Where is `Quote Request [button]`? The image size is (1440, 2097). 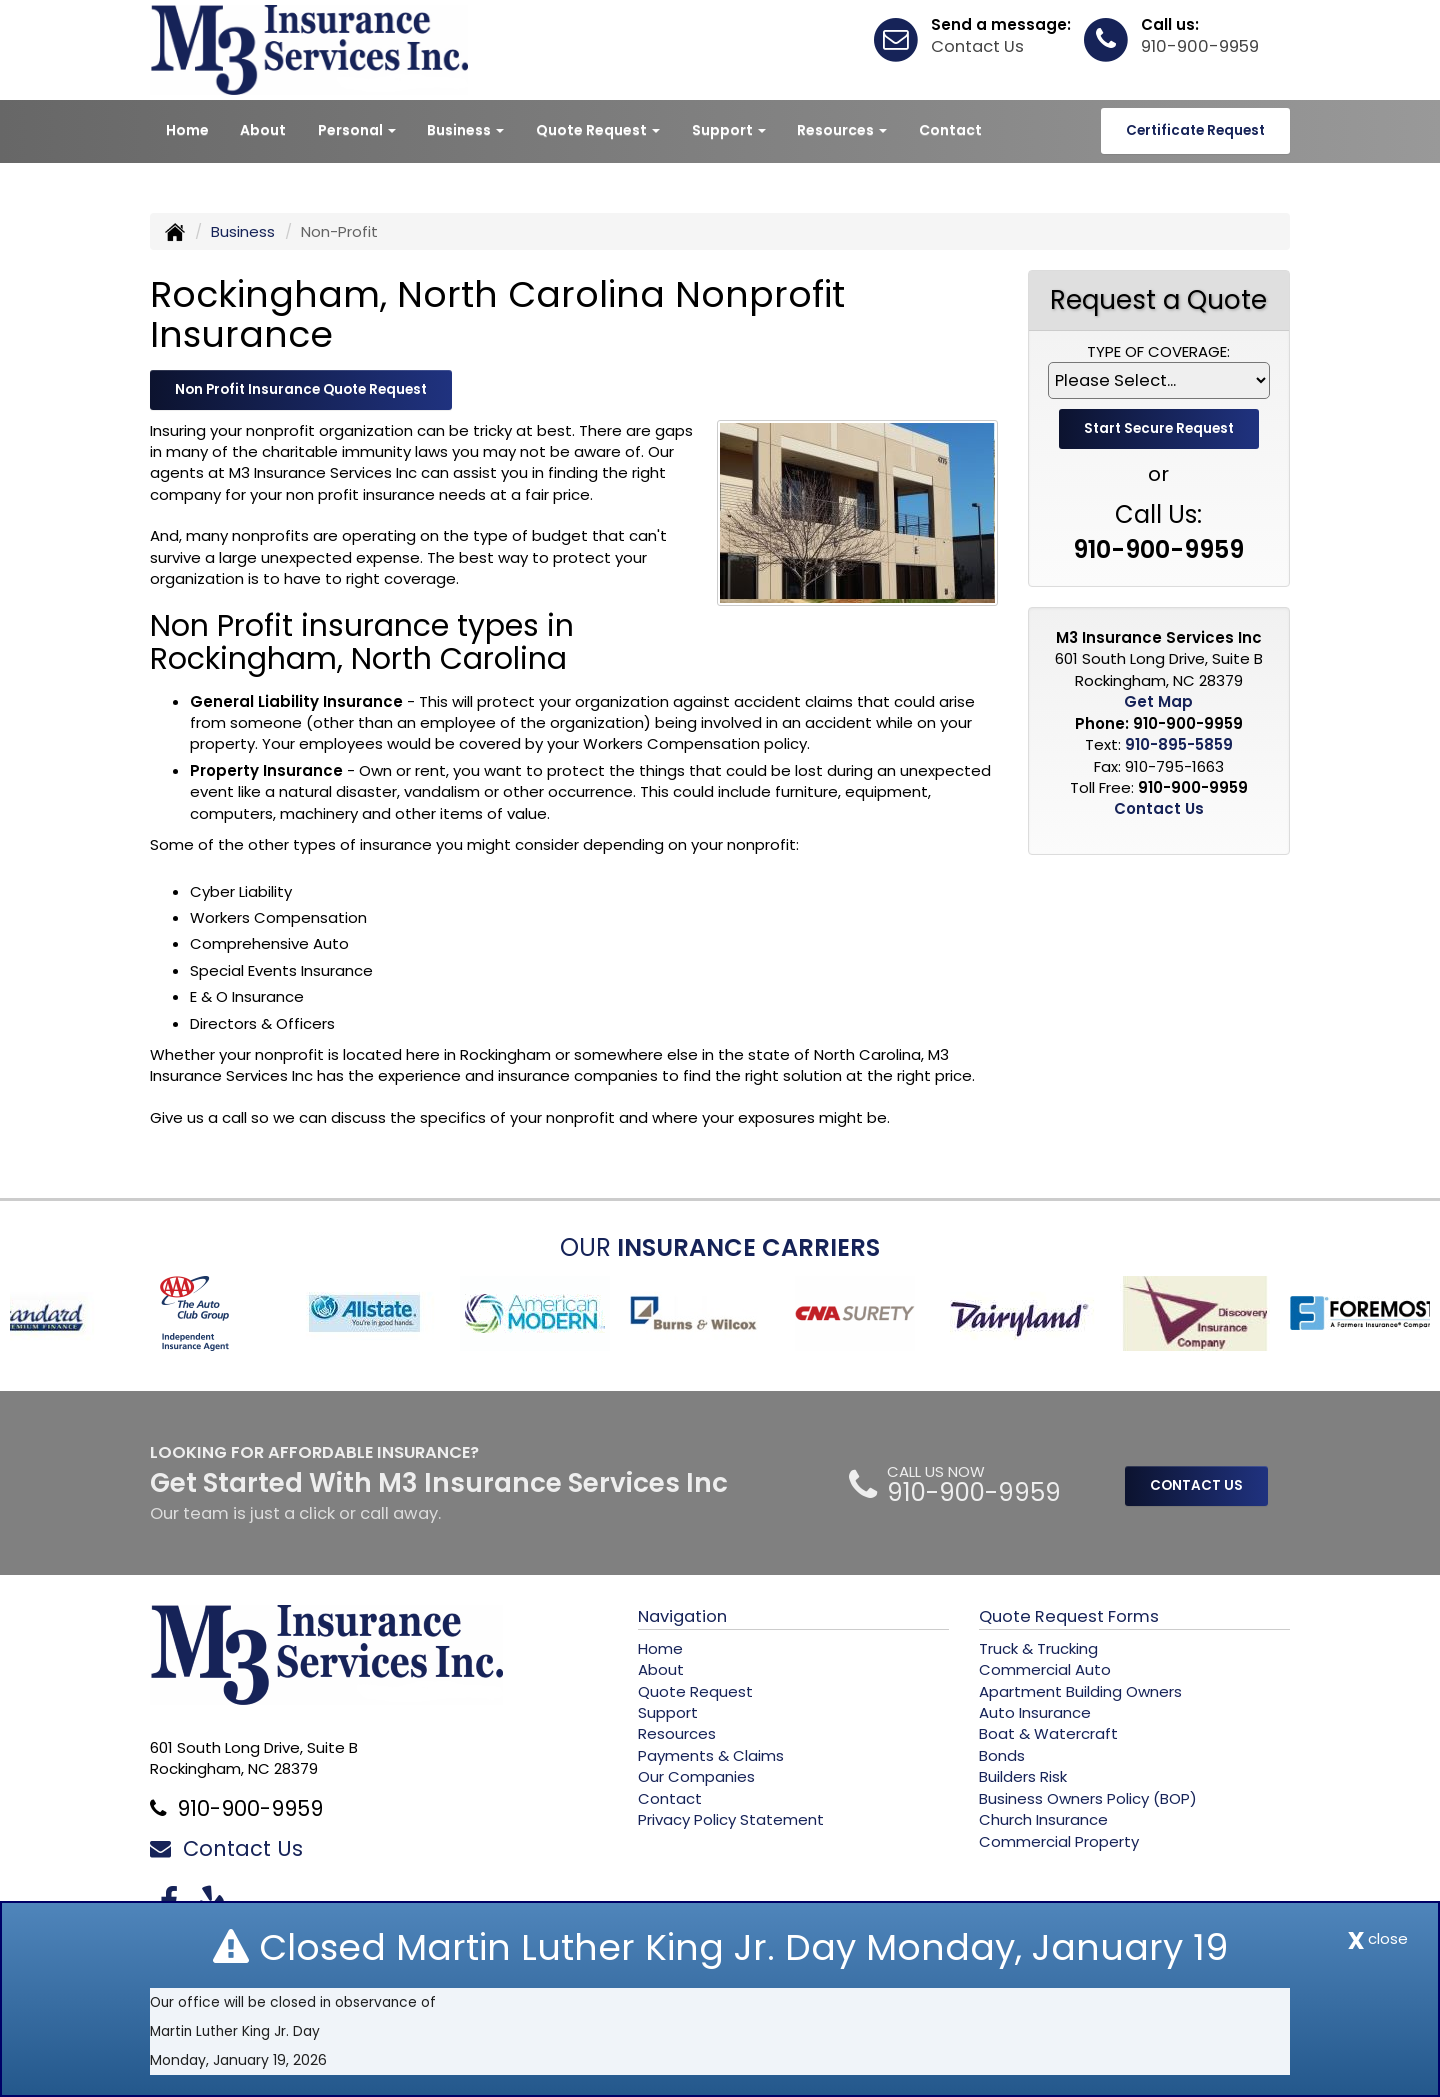 Quote Request [button] is located at coordinates (598, 130).